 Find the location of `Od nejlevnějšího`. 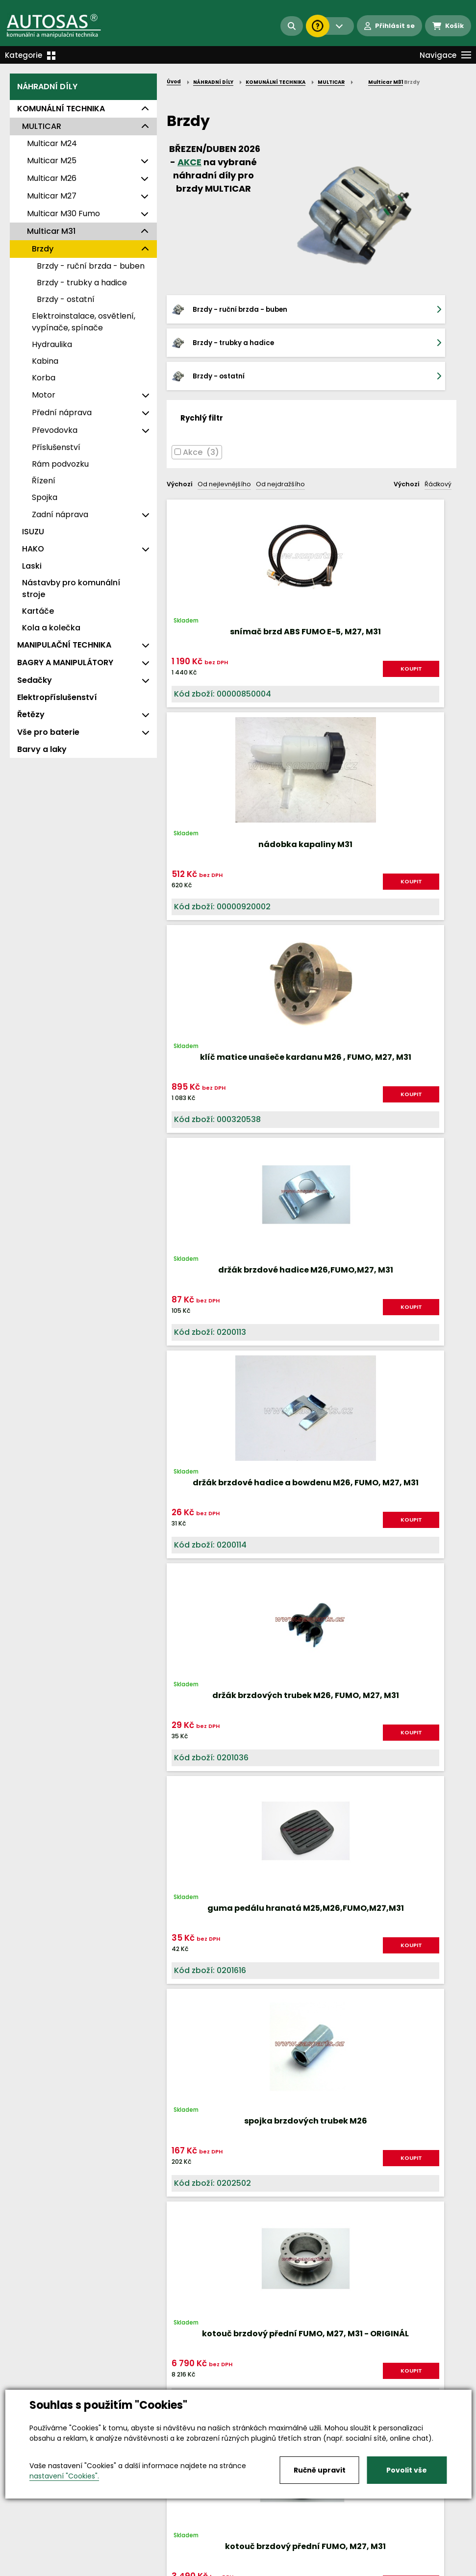

Od nejlevnějšího is located at coordinates (224, 451).